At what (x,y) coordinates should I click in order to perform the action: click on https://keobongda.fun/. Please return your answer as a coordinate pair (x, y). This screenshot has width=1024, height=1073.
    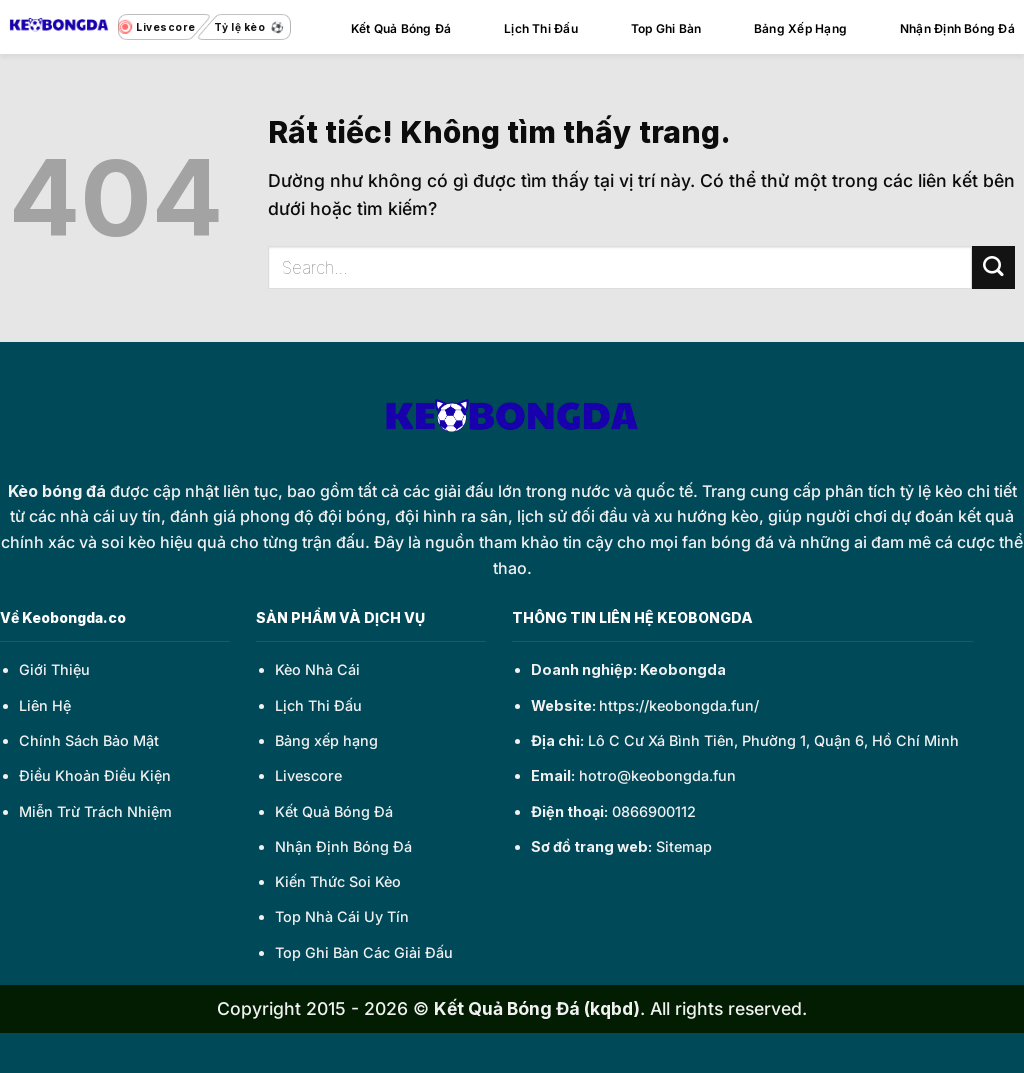
    Looking at the image, I should click on (679, 705).